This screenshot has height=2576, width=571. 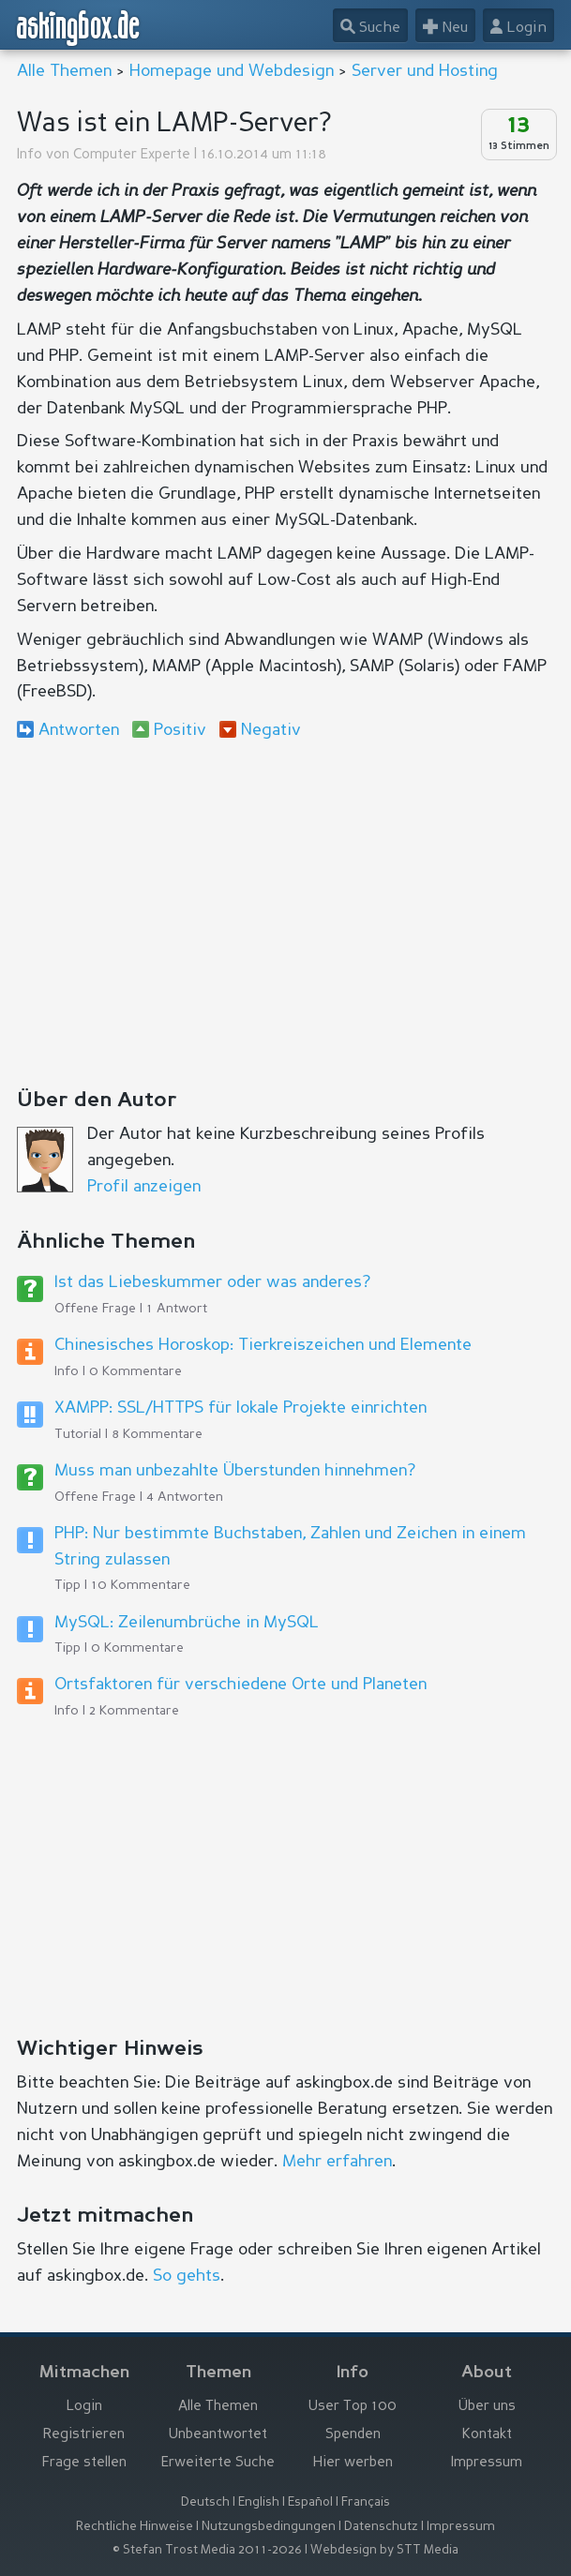 What do you see at coordinates (269, 2527) in the screenshot?
I see `Nutzungsbedingungen` at bounding box center [269, 2527].